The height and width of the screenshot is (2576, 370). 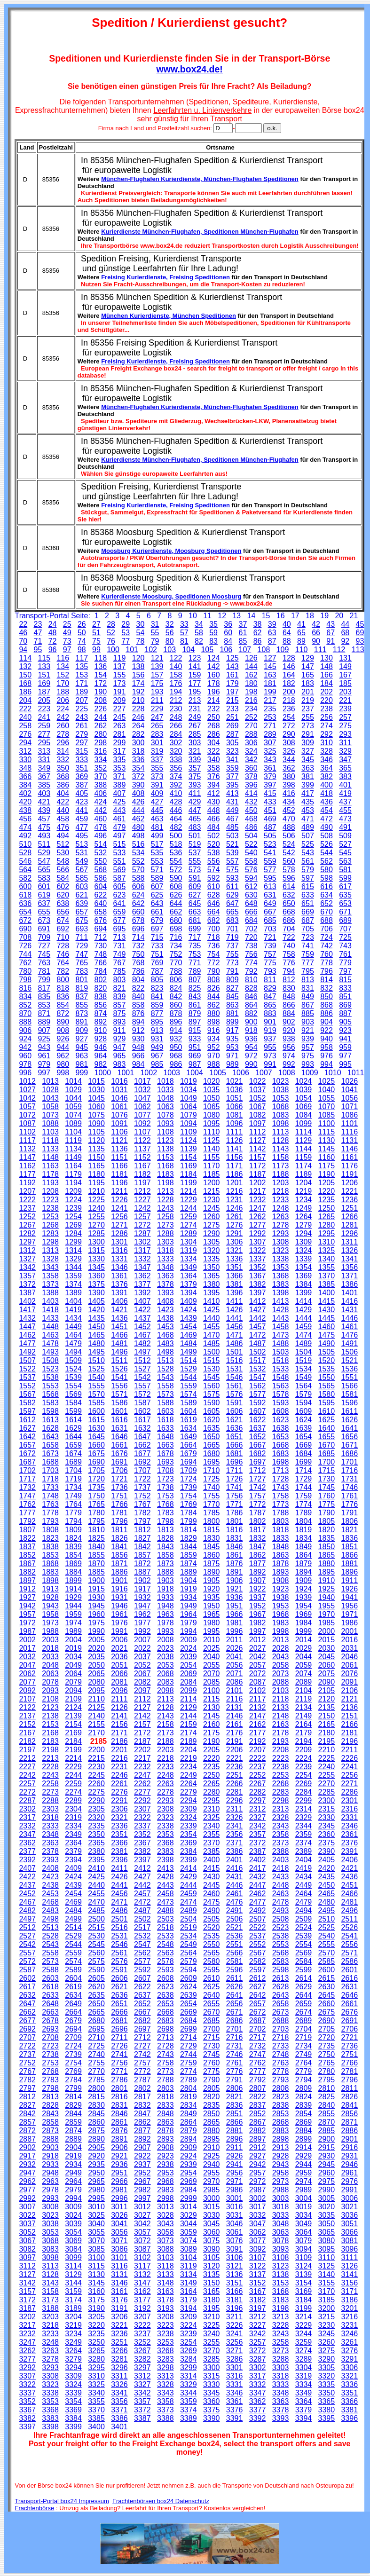 I want to click on 2403, so click(x=280, y=1860).